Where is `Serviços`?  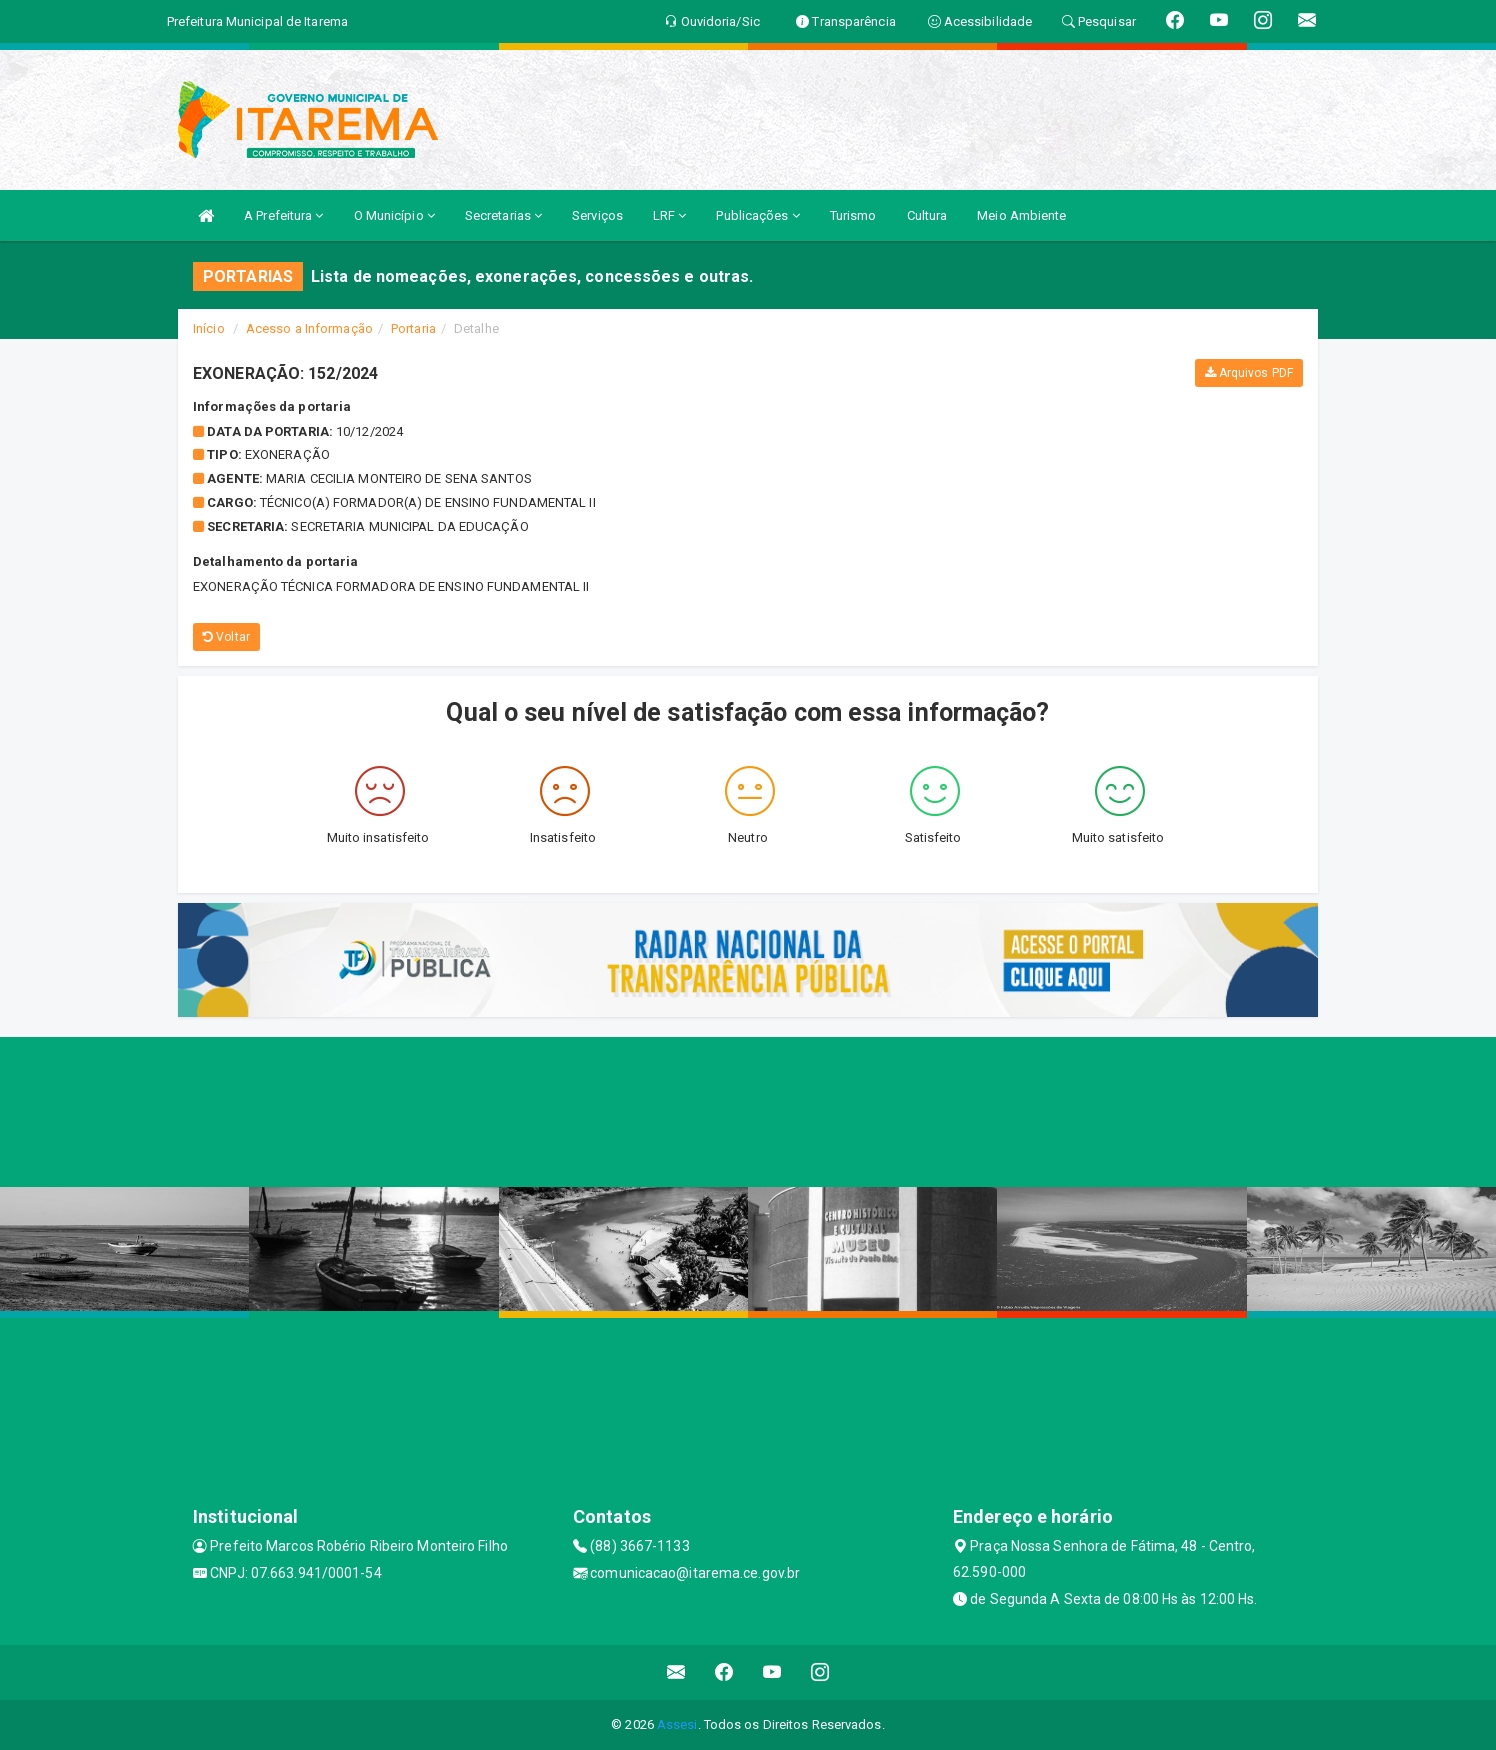
Serviços is located at coordinates (597, 215).